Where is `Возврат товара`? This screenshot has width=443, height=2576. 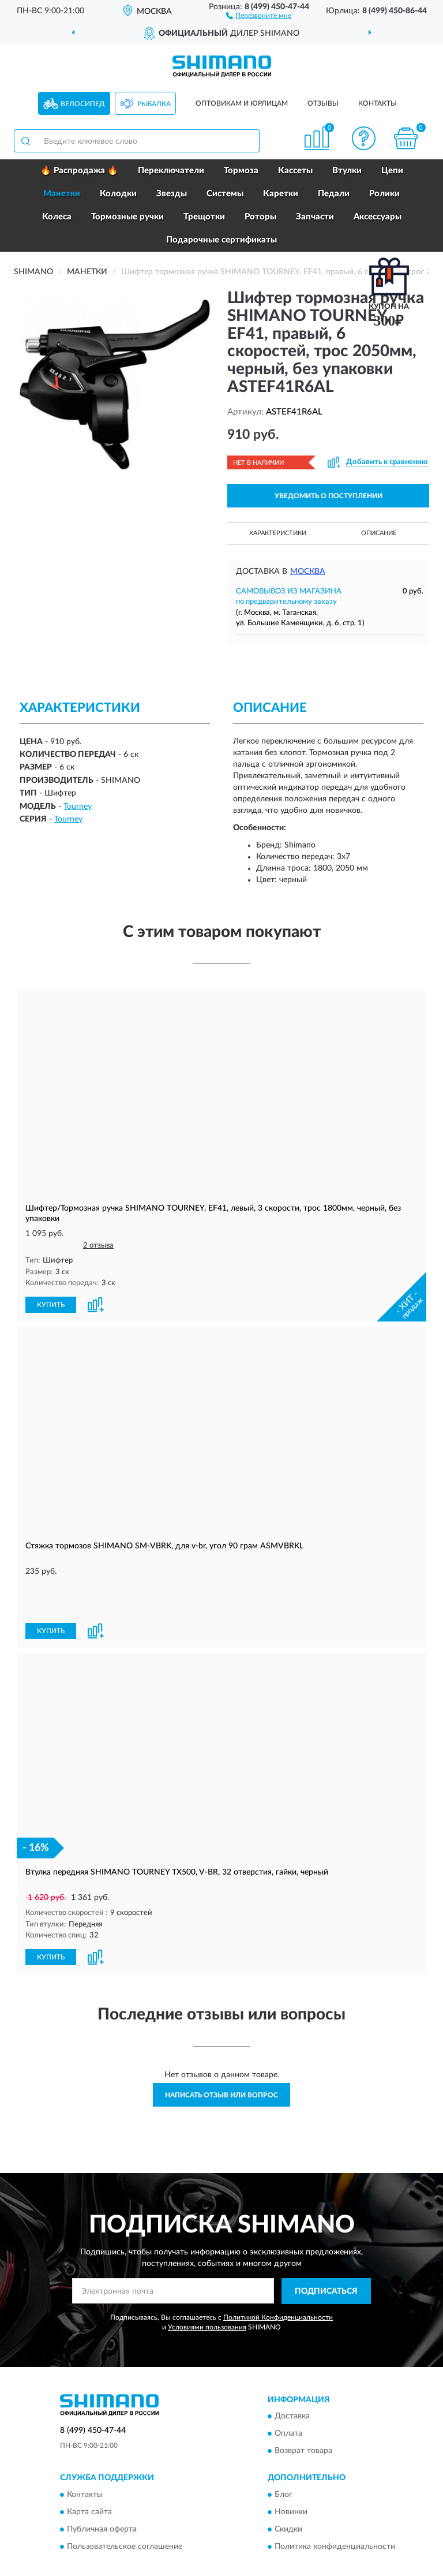
Возврат товара is located at coordinates (303, 2411).